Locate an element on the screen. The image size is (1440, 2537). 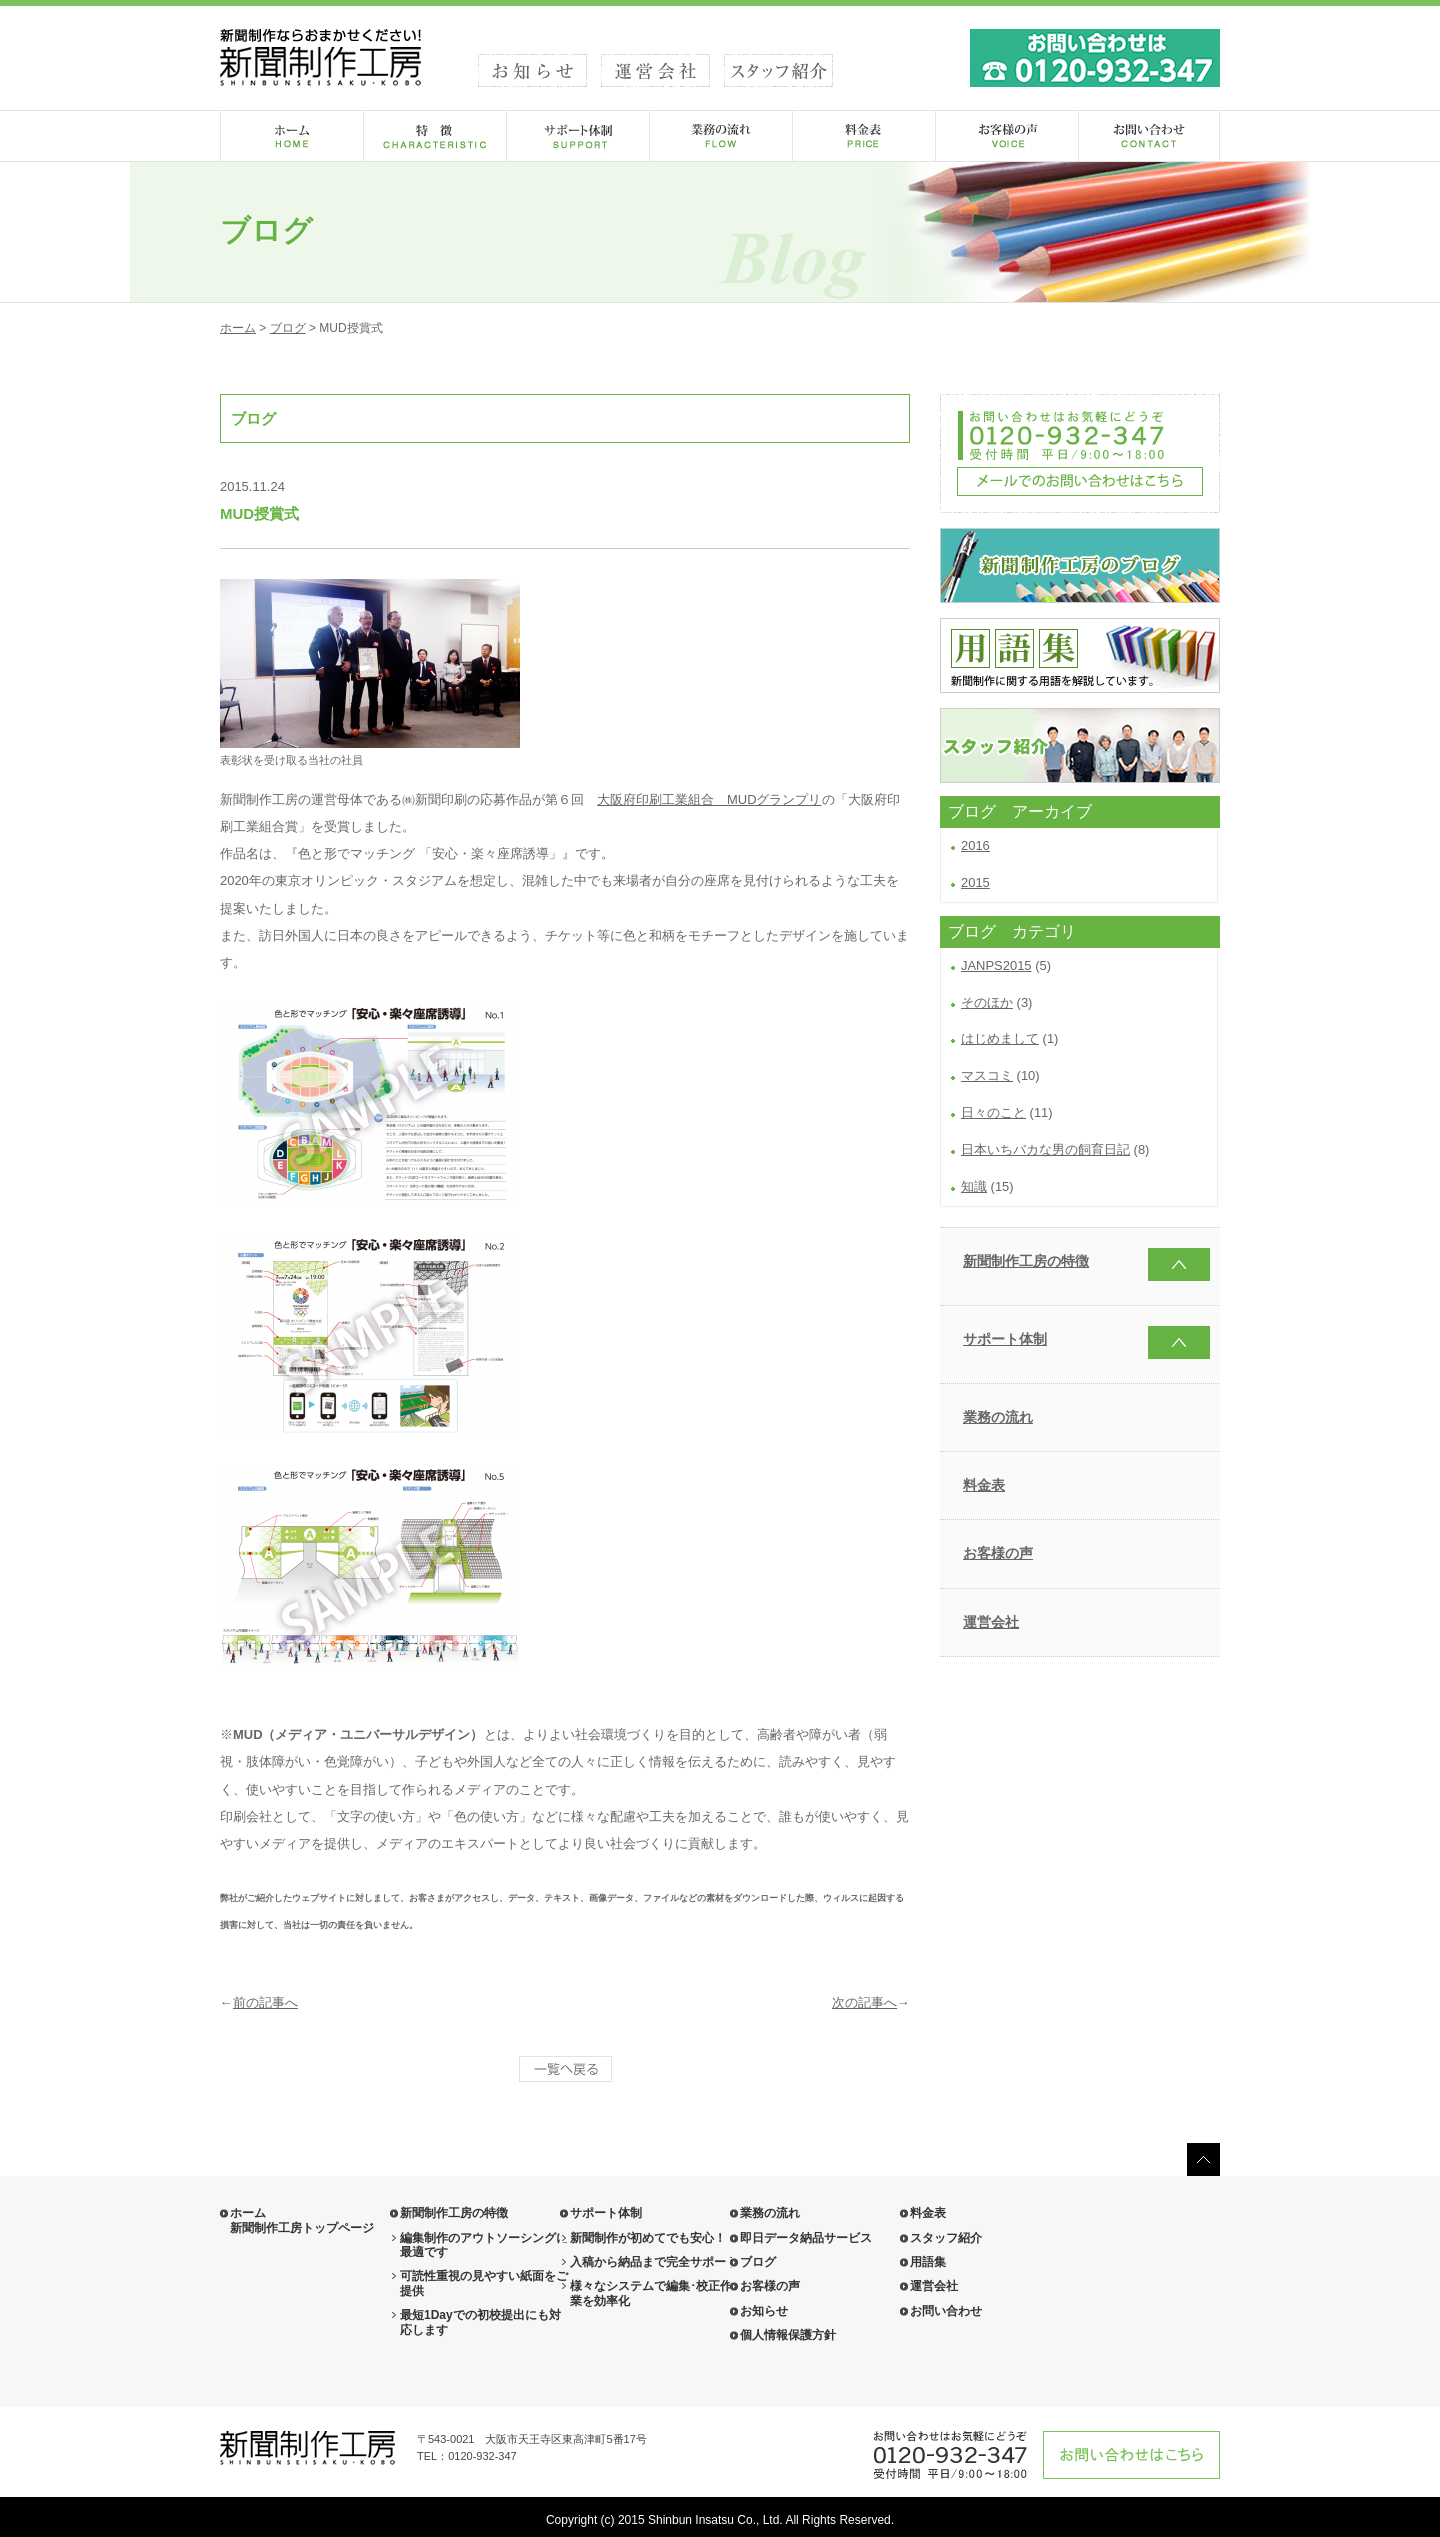
前の記事へ is located at coordinates (265, 2002).